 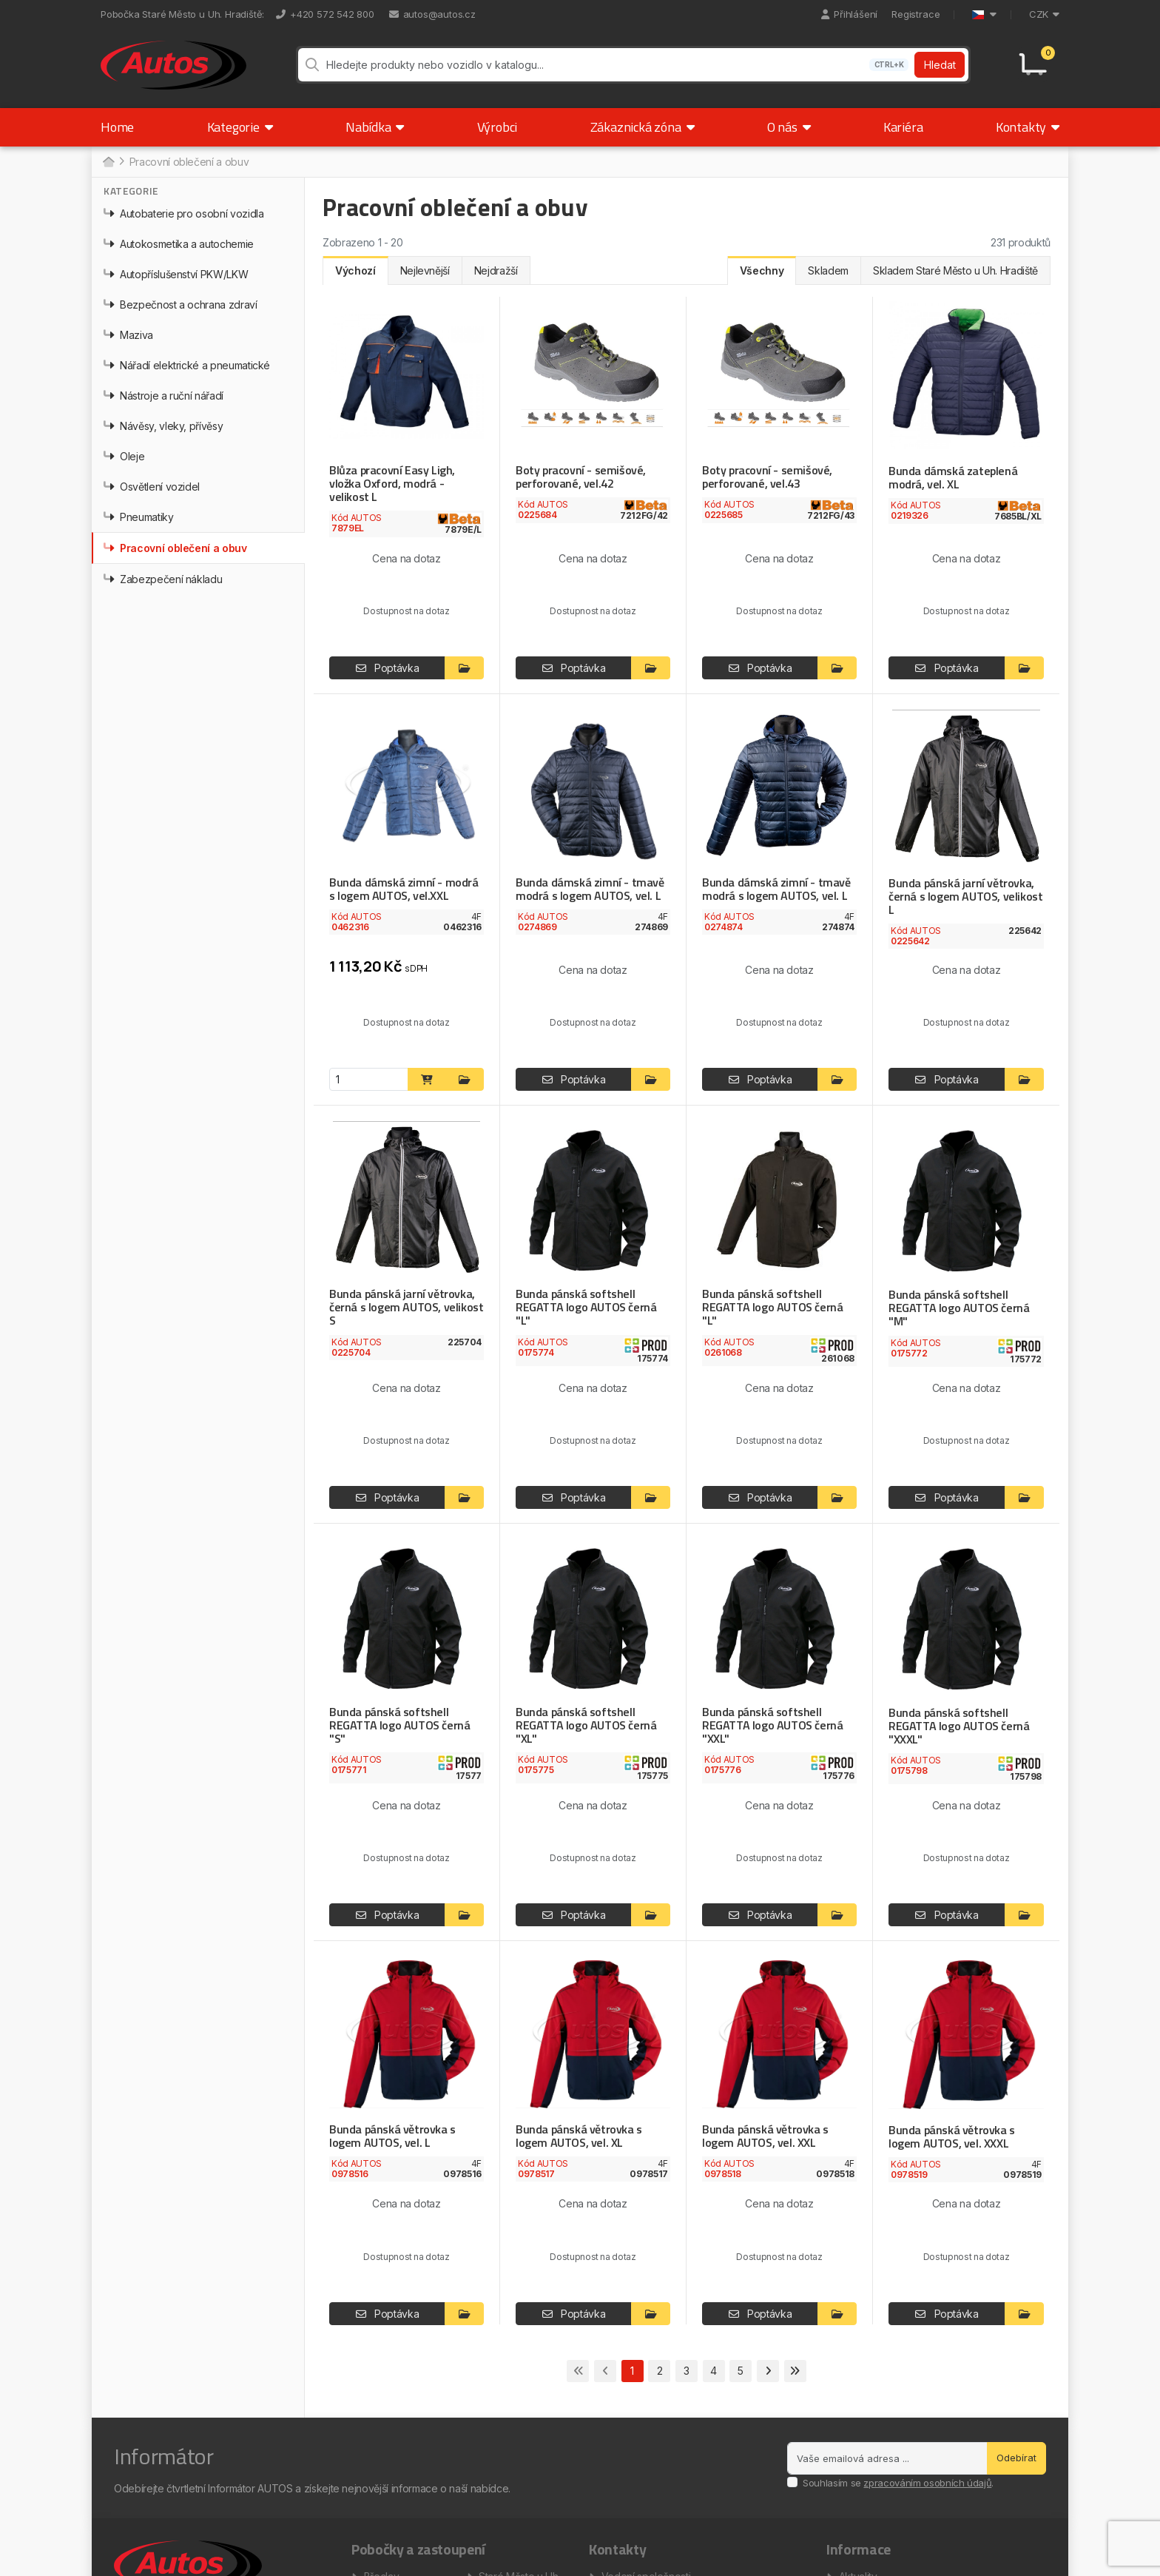 What do you see at coordinates (187, 366) in the screenshot?
I see `Nářadí elektrické a pneumatické` at bounding box center [187, 366].